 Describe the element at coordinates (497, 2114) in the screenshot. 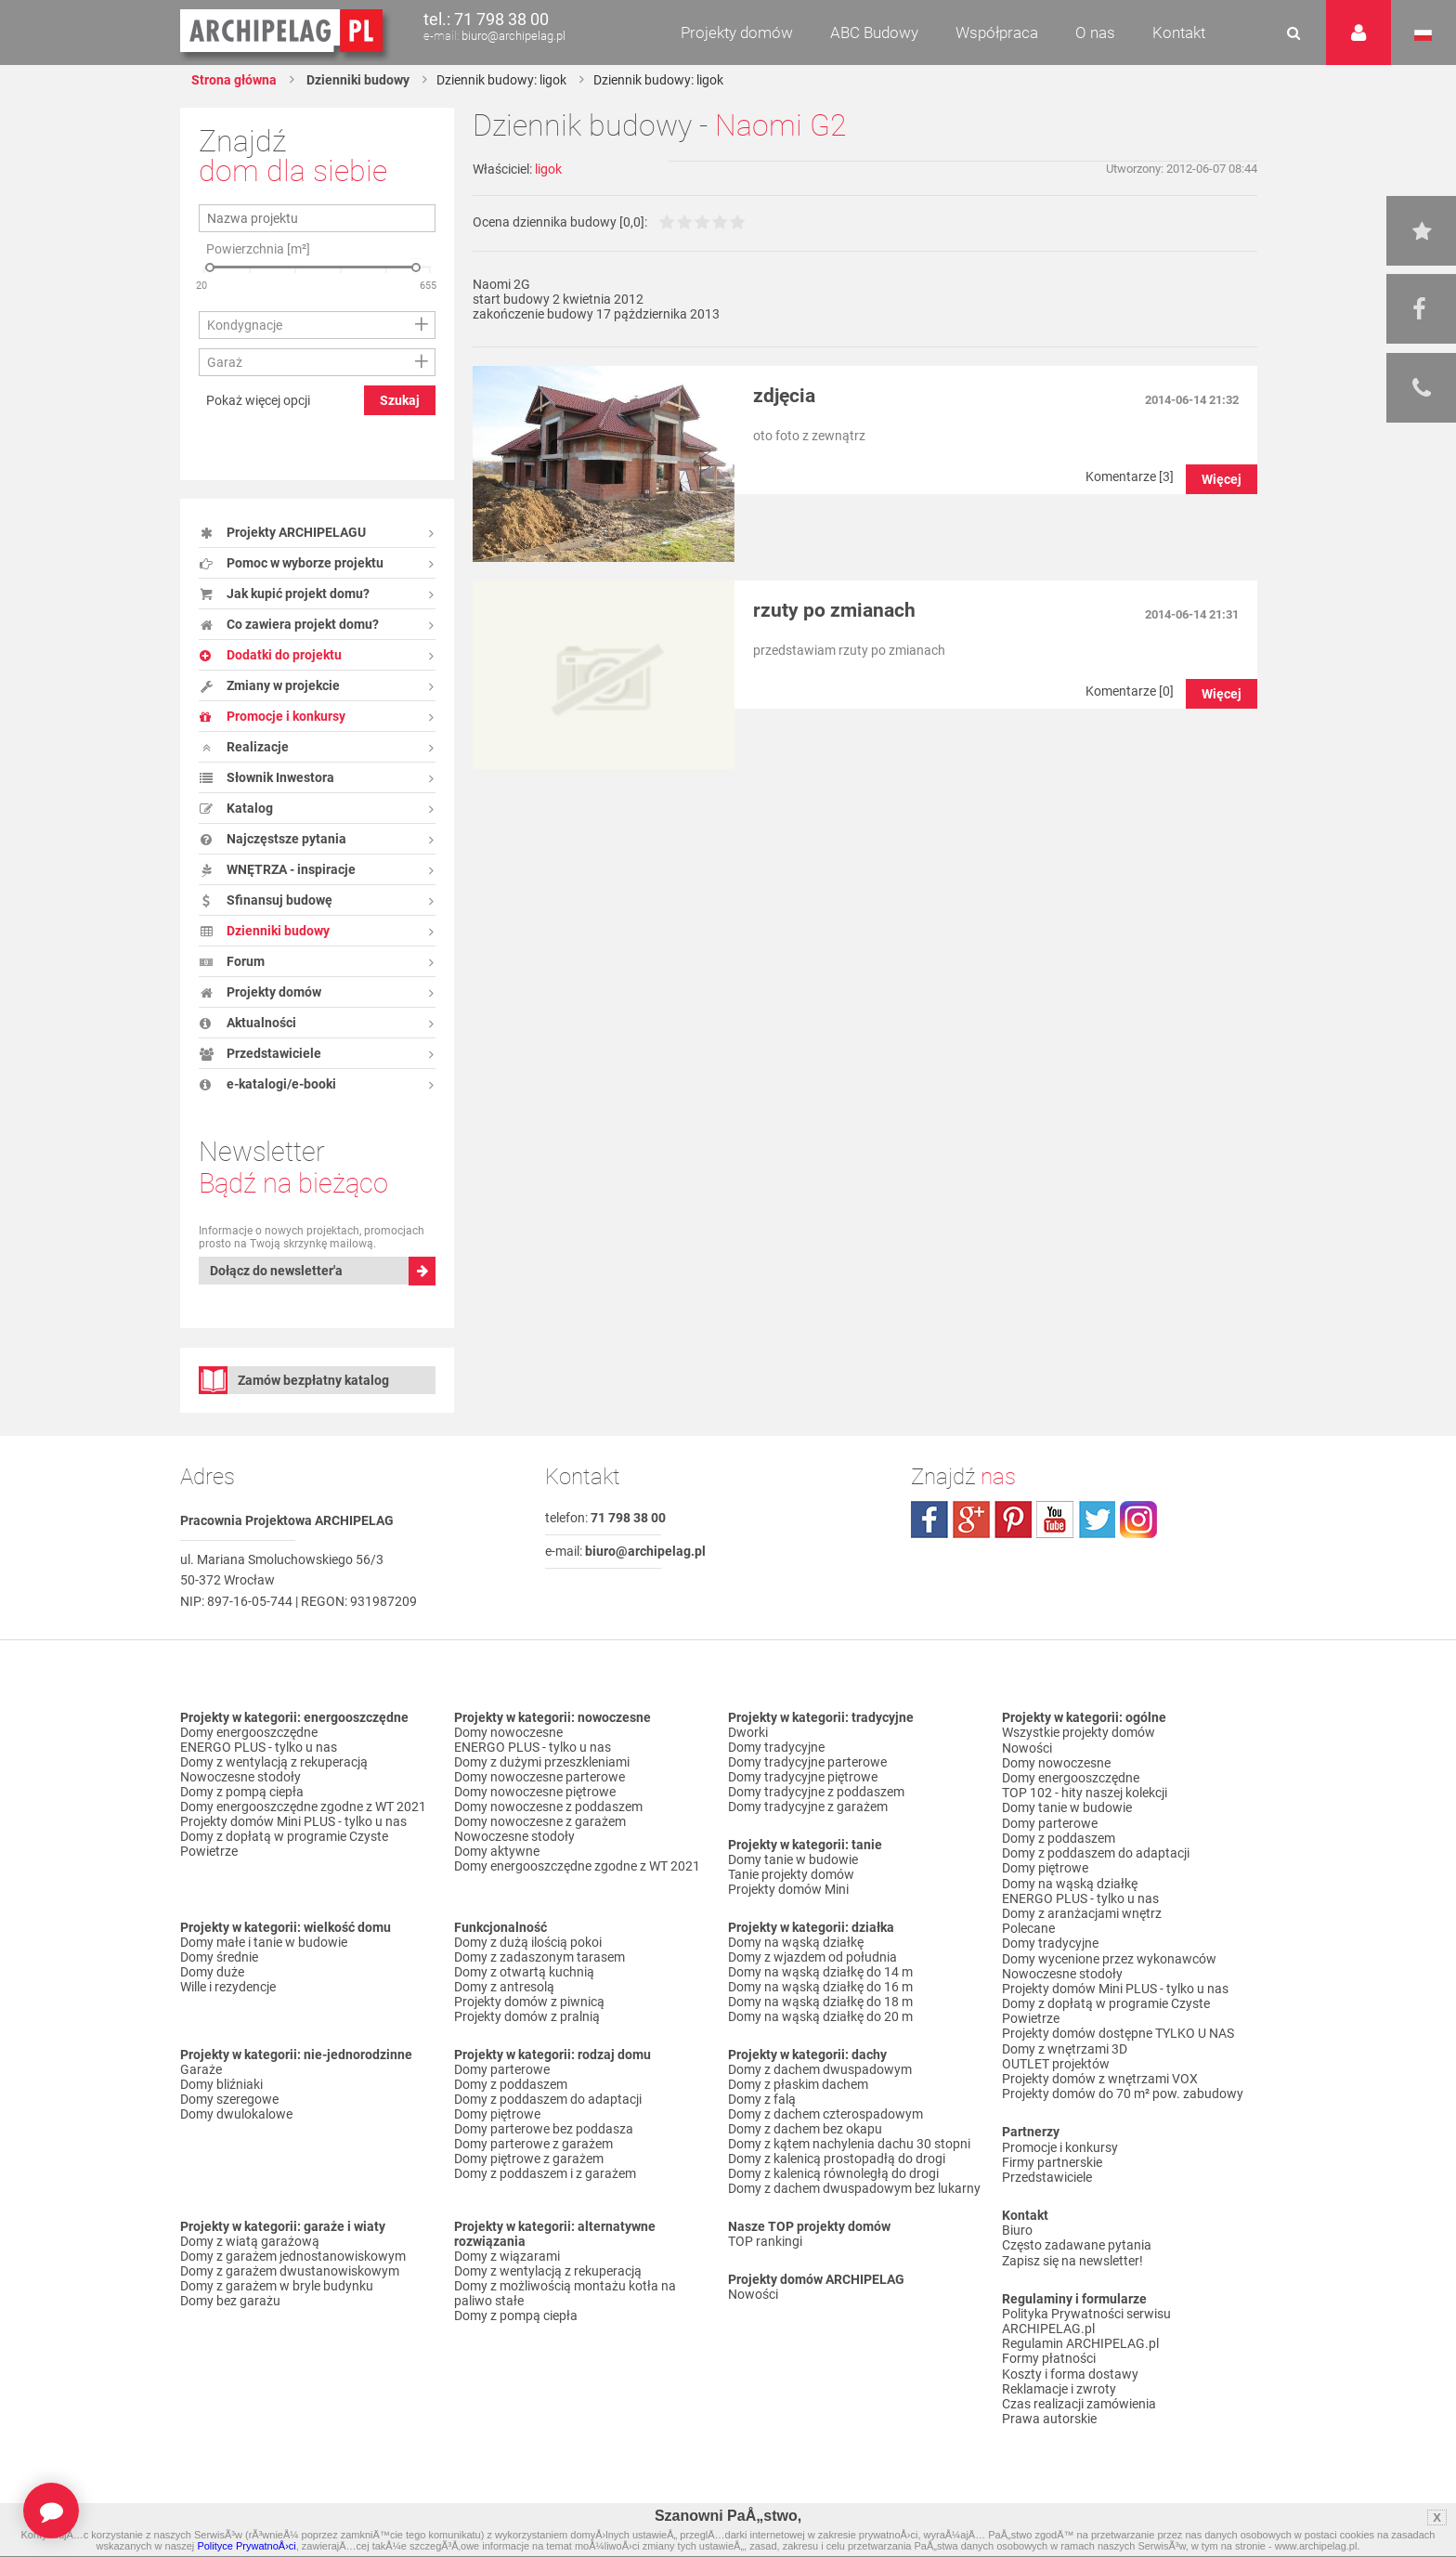

I see `Domy piętrowe` at that location.